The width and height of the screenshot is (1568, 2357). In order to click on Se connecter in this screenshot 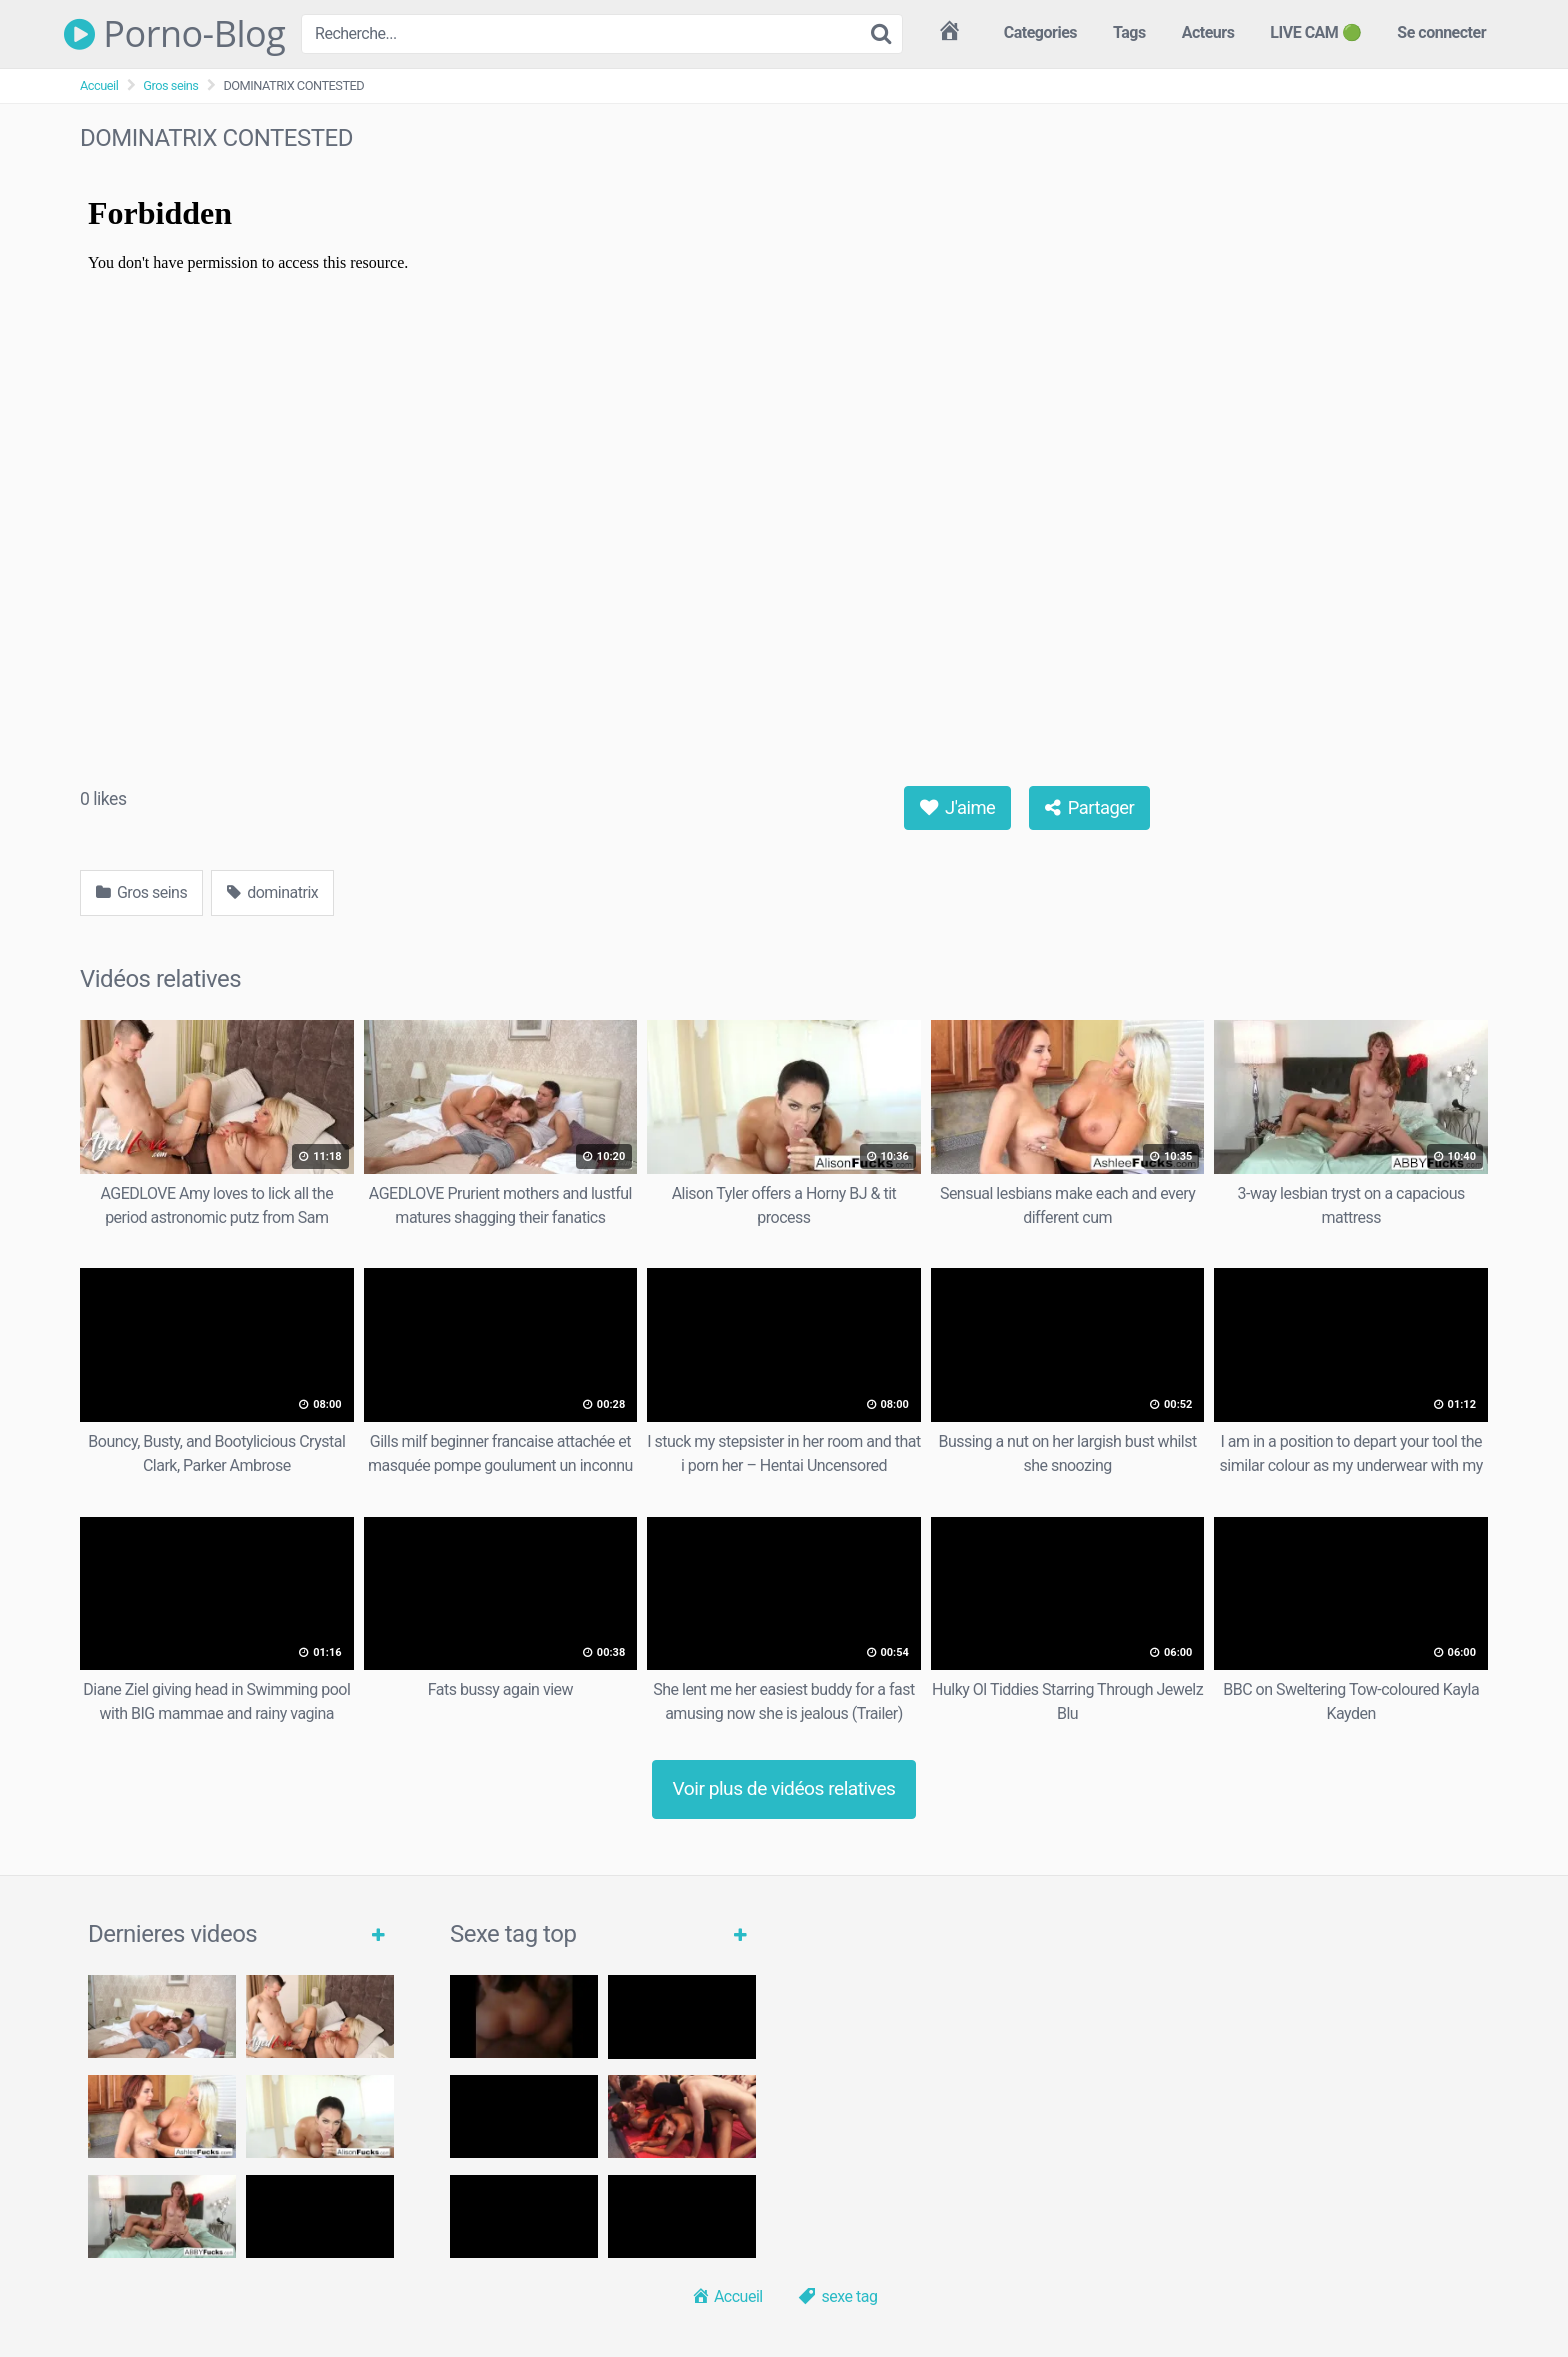, I will do `click(1441, 32)`.